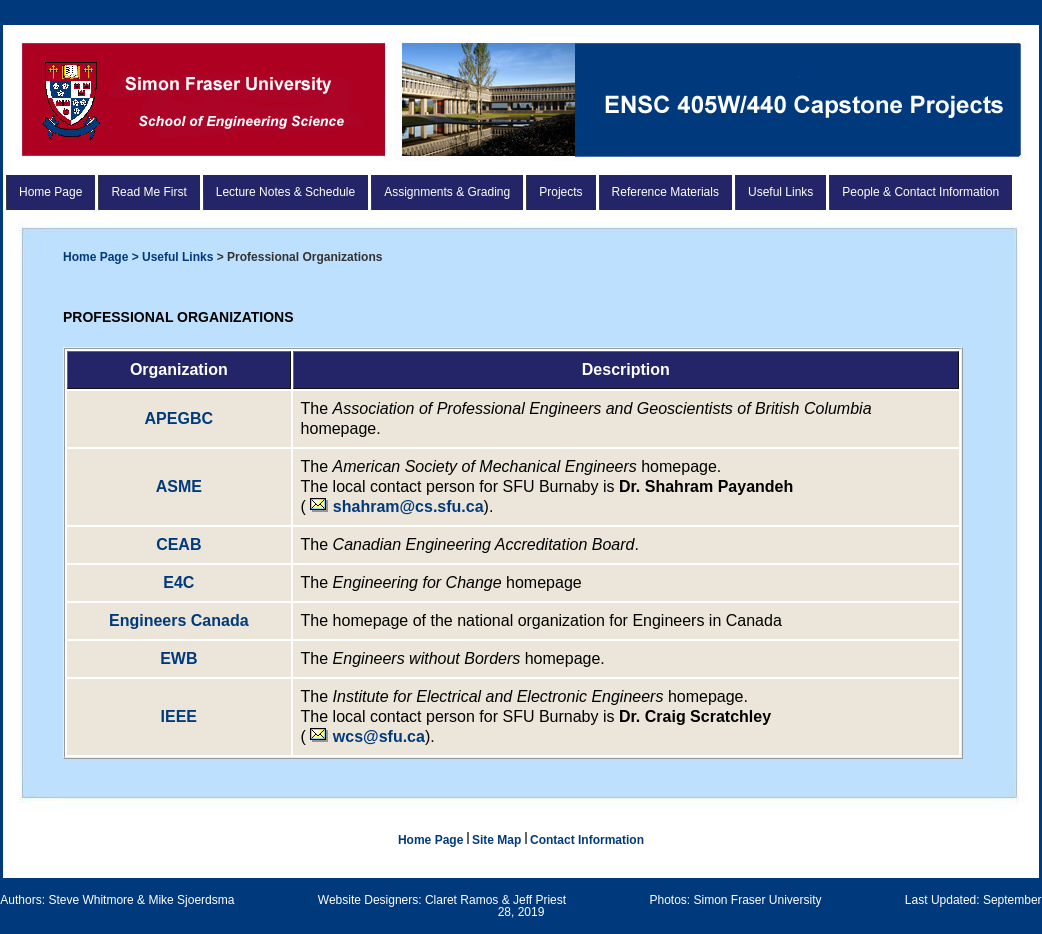 The height and width of the screenshot is (934, 1042). I want to click on APEGBC, so click(179, 418).